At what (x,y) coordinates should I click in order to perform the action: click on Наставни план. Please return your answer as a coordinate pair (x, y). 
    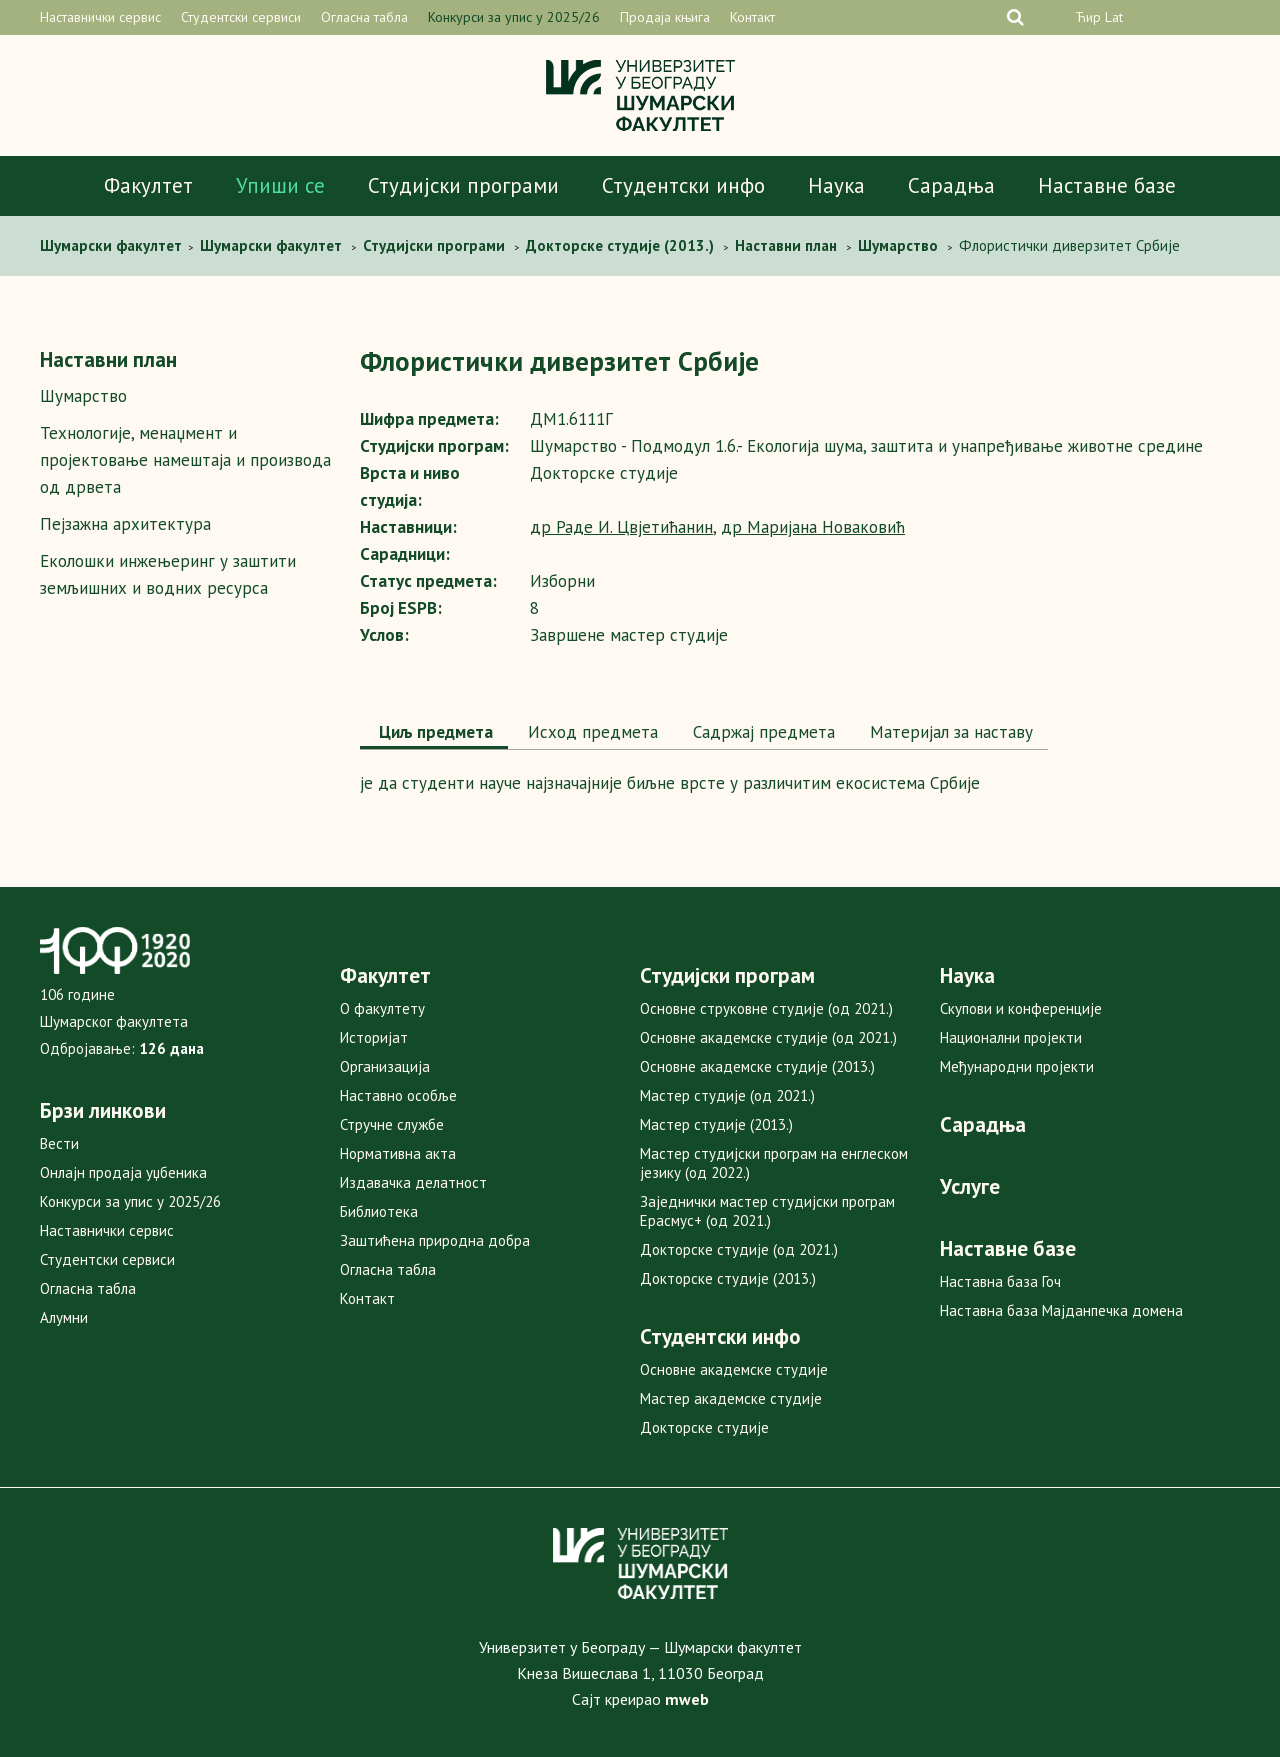
    Looking at the image, I should click on (108, 359).